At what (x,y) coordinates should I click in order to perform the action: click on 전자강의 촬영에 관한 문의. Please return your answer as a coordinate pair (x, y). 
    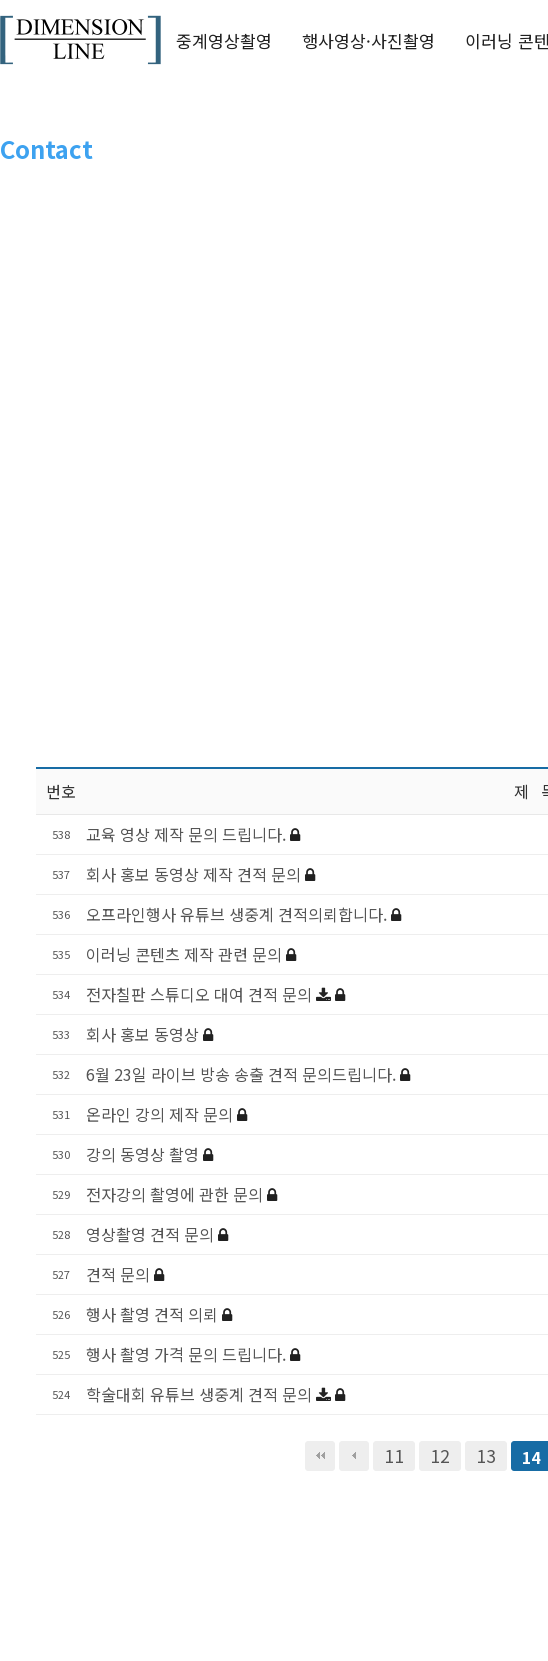
    Looking at the image, I should click on (176, 1194).